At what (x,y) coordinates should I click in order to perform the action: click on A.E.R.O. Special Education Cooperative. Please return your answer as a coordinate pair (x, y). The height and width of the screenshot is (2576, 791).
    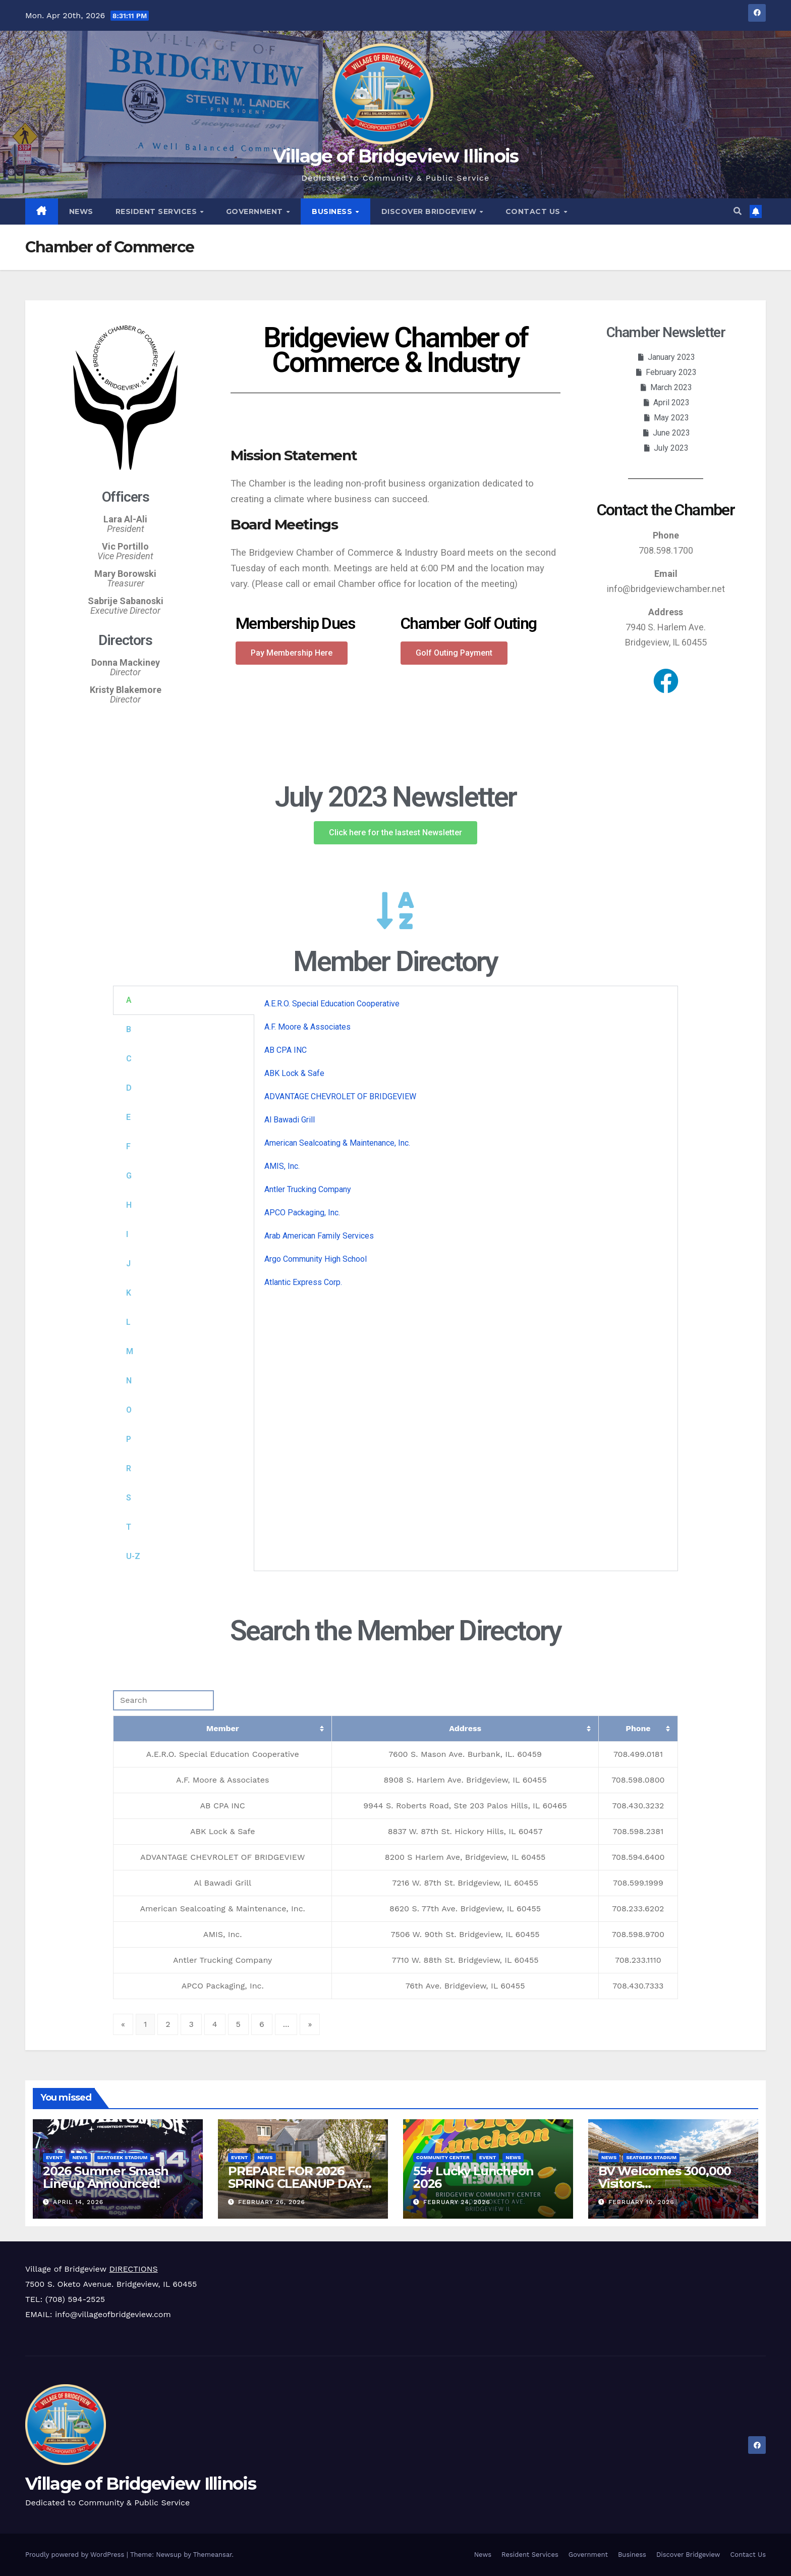
    Looking at the image, I should click on (332, 1003).